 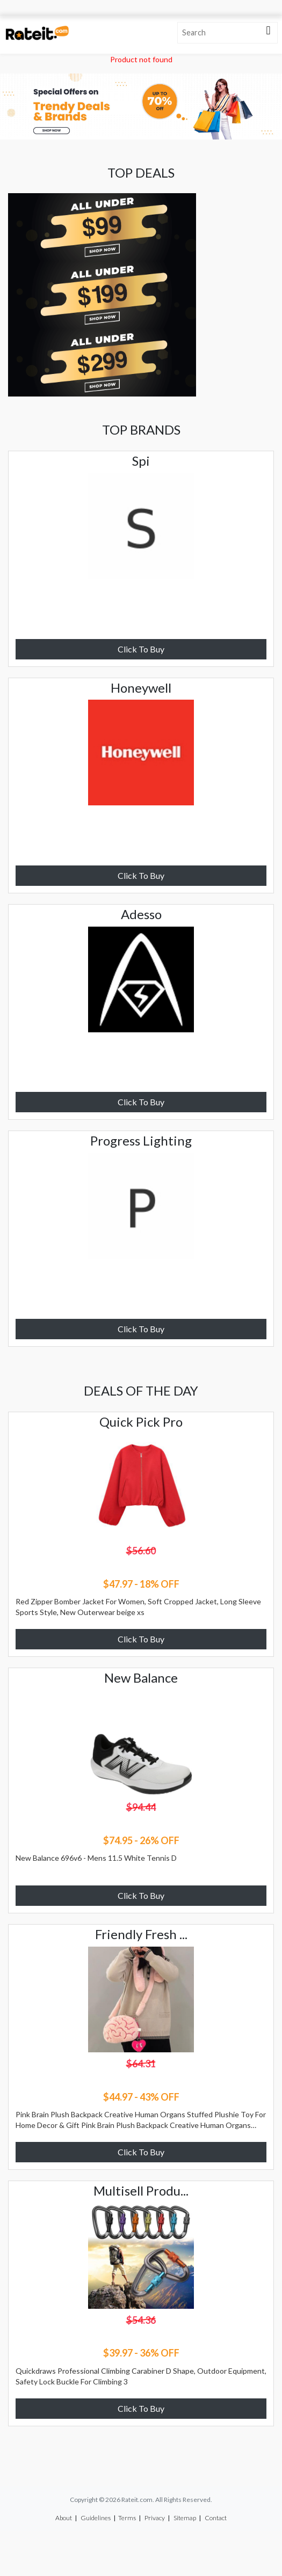 I want to click on Guidelines, so click(x=96, y=2518).